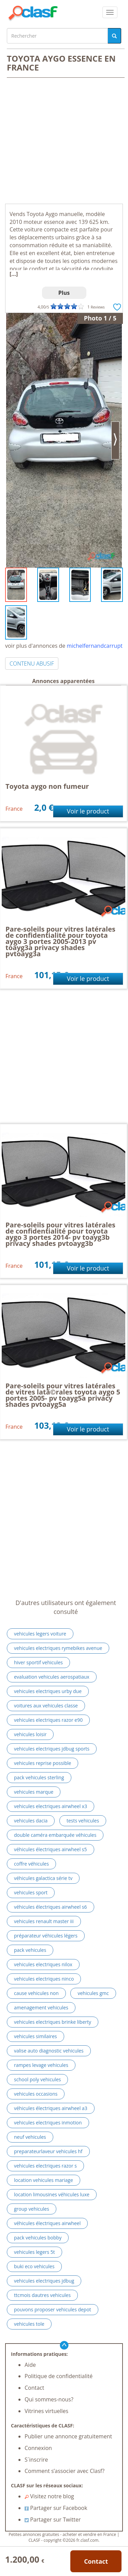 The image size is (128, 2576). What do you see at coordinates (46, 1705) in the screenshot?
I see `voitures aux vehicules classe` at bounding box center [46, 1705].